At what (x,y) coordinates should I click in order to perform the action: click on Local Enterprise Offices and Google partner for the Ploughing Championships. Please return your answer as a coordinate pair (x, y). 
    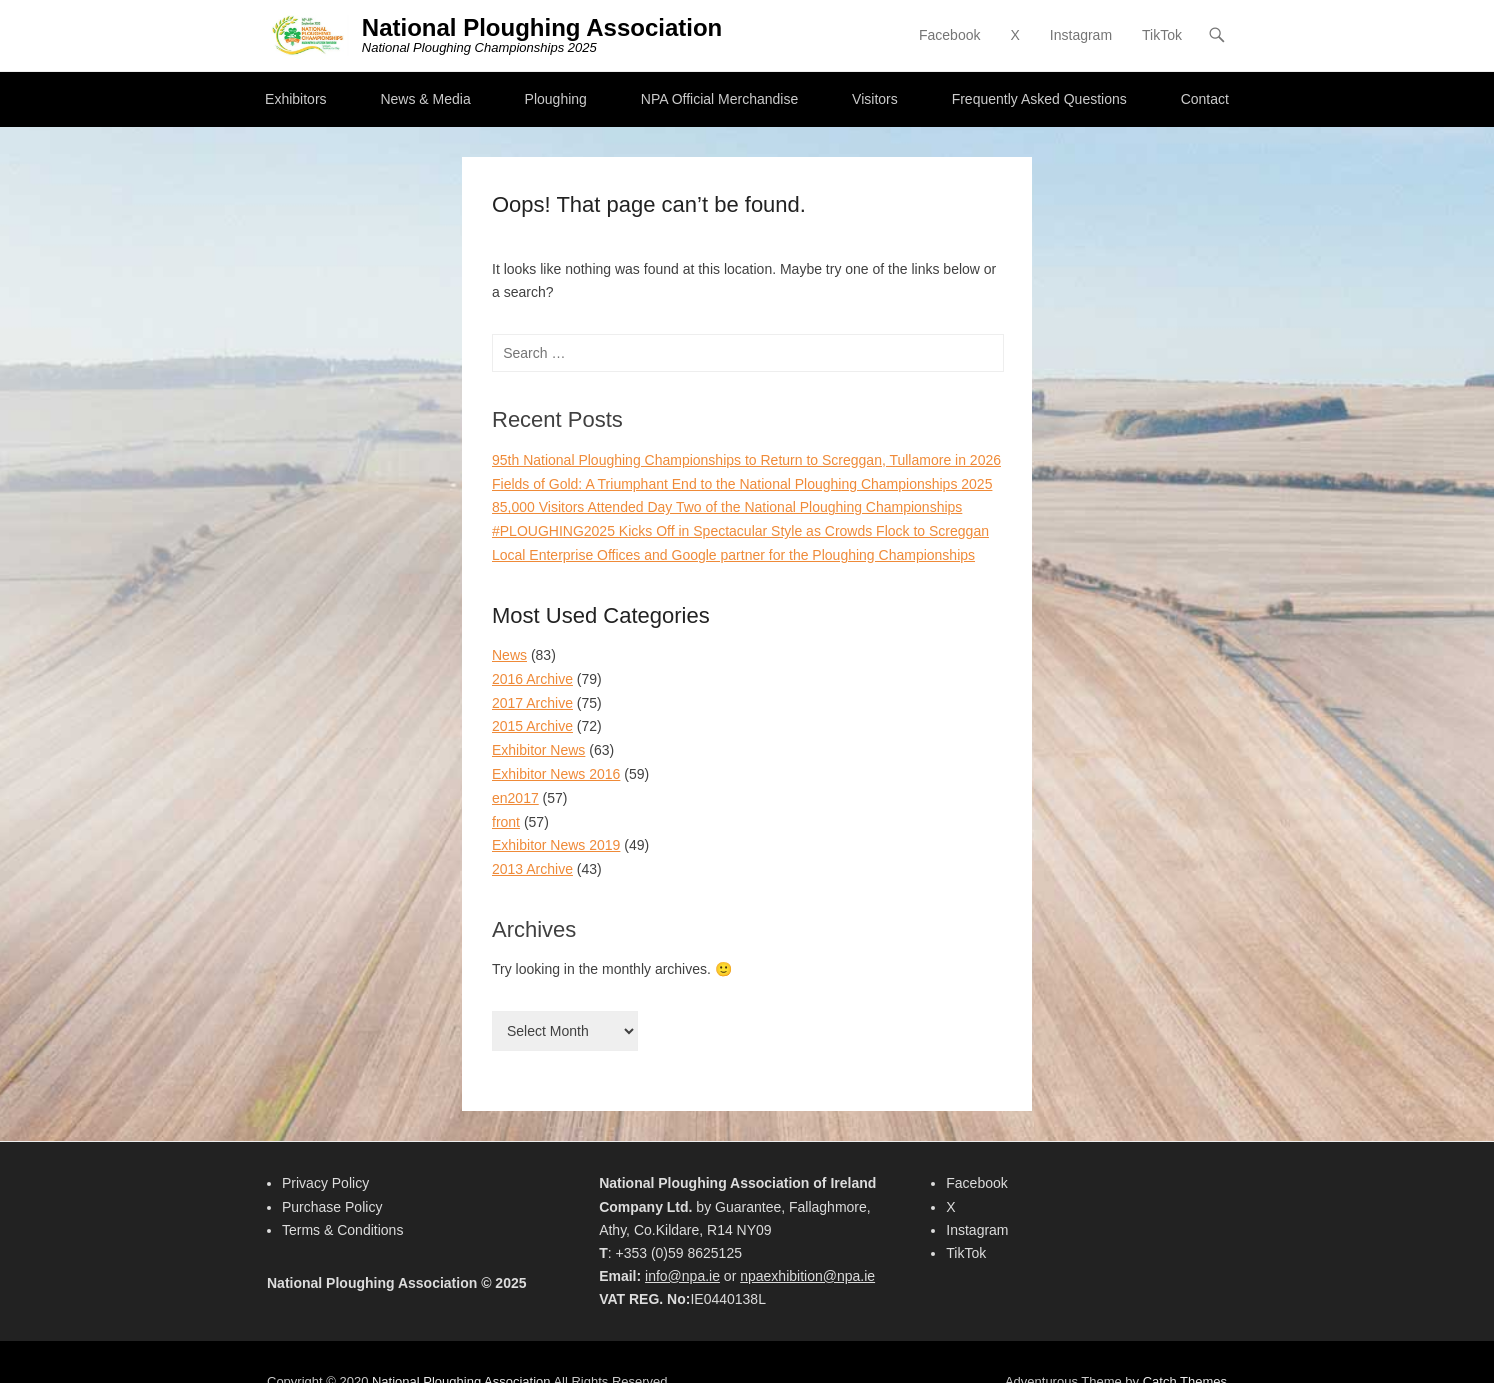
    Looking at the image, I should click on (733, 555).